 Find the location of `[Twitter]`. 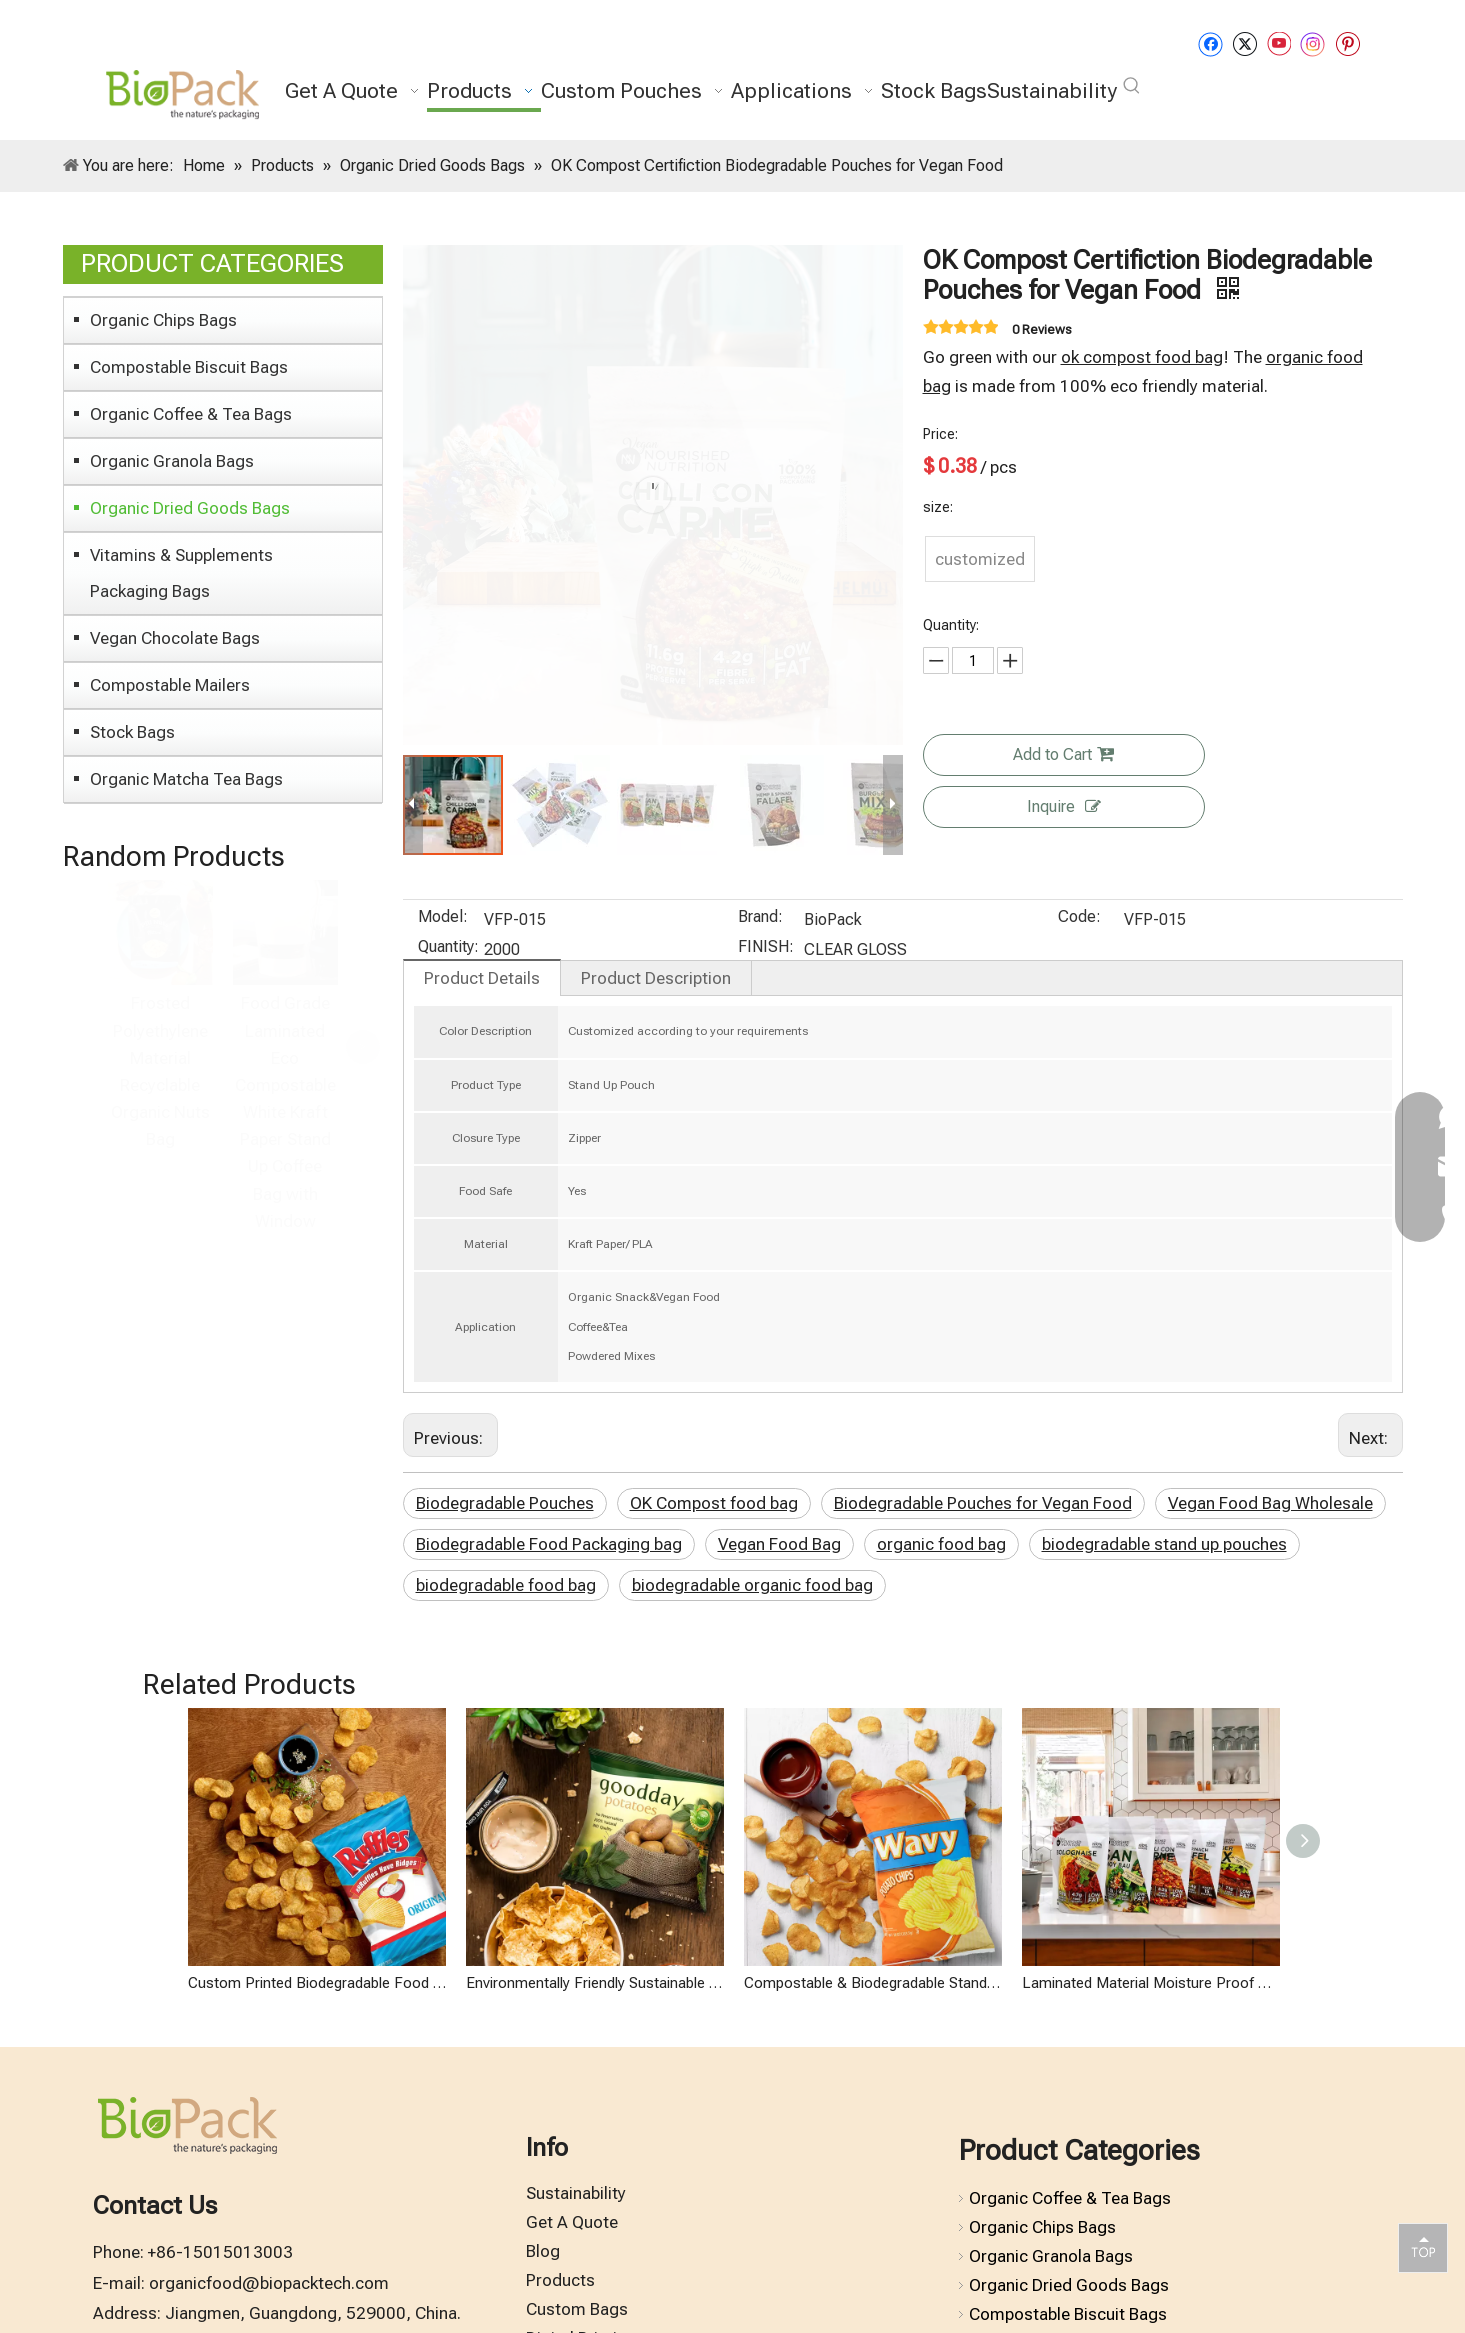

[Twitter] is located at coordinates (1244, 43).